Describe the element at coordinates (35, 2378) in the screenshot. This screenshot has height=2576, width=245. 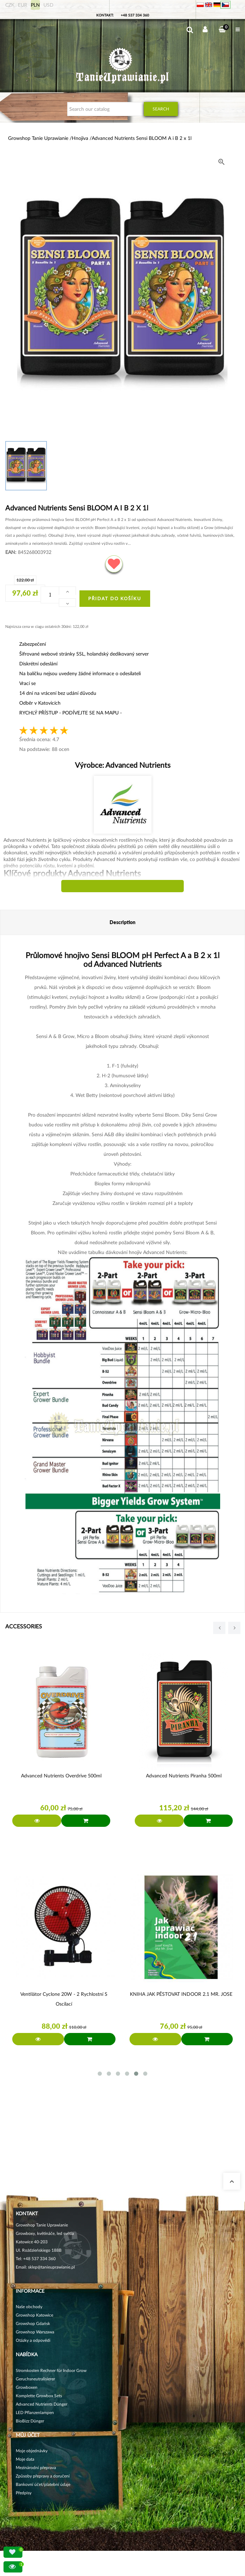
I see `Geruchsneutralisierer` at that location.